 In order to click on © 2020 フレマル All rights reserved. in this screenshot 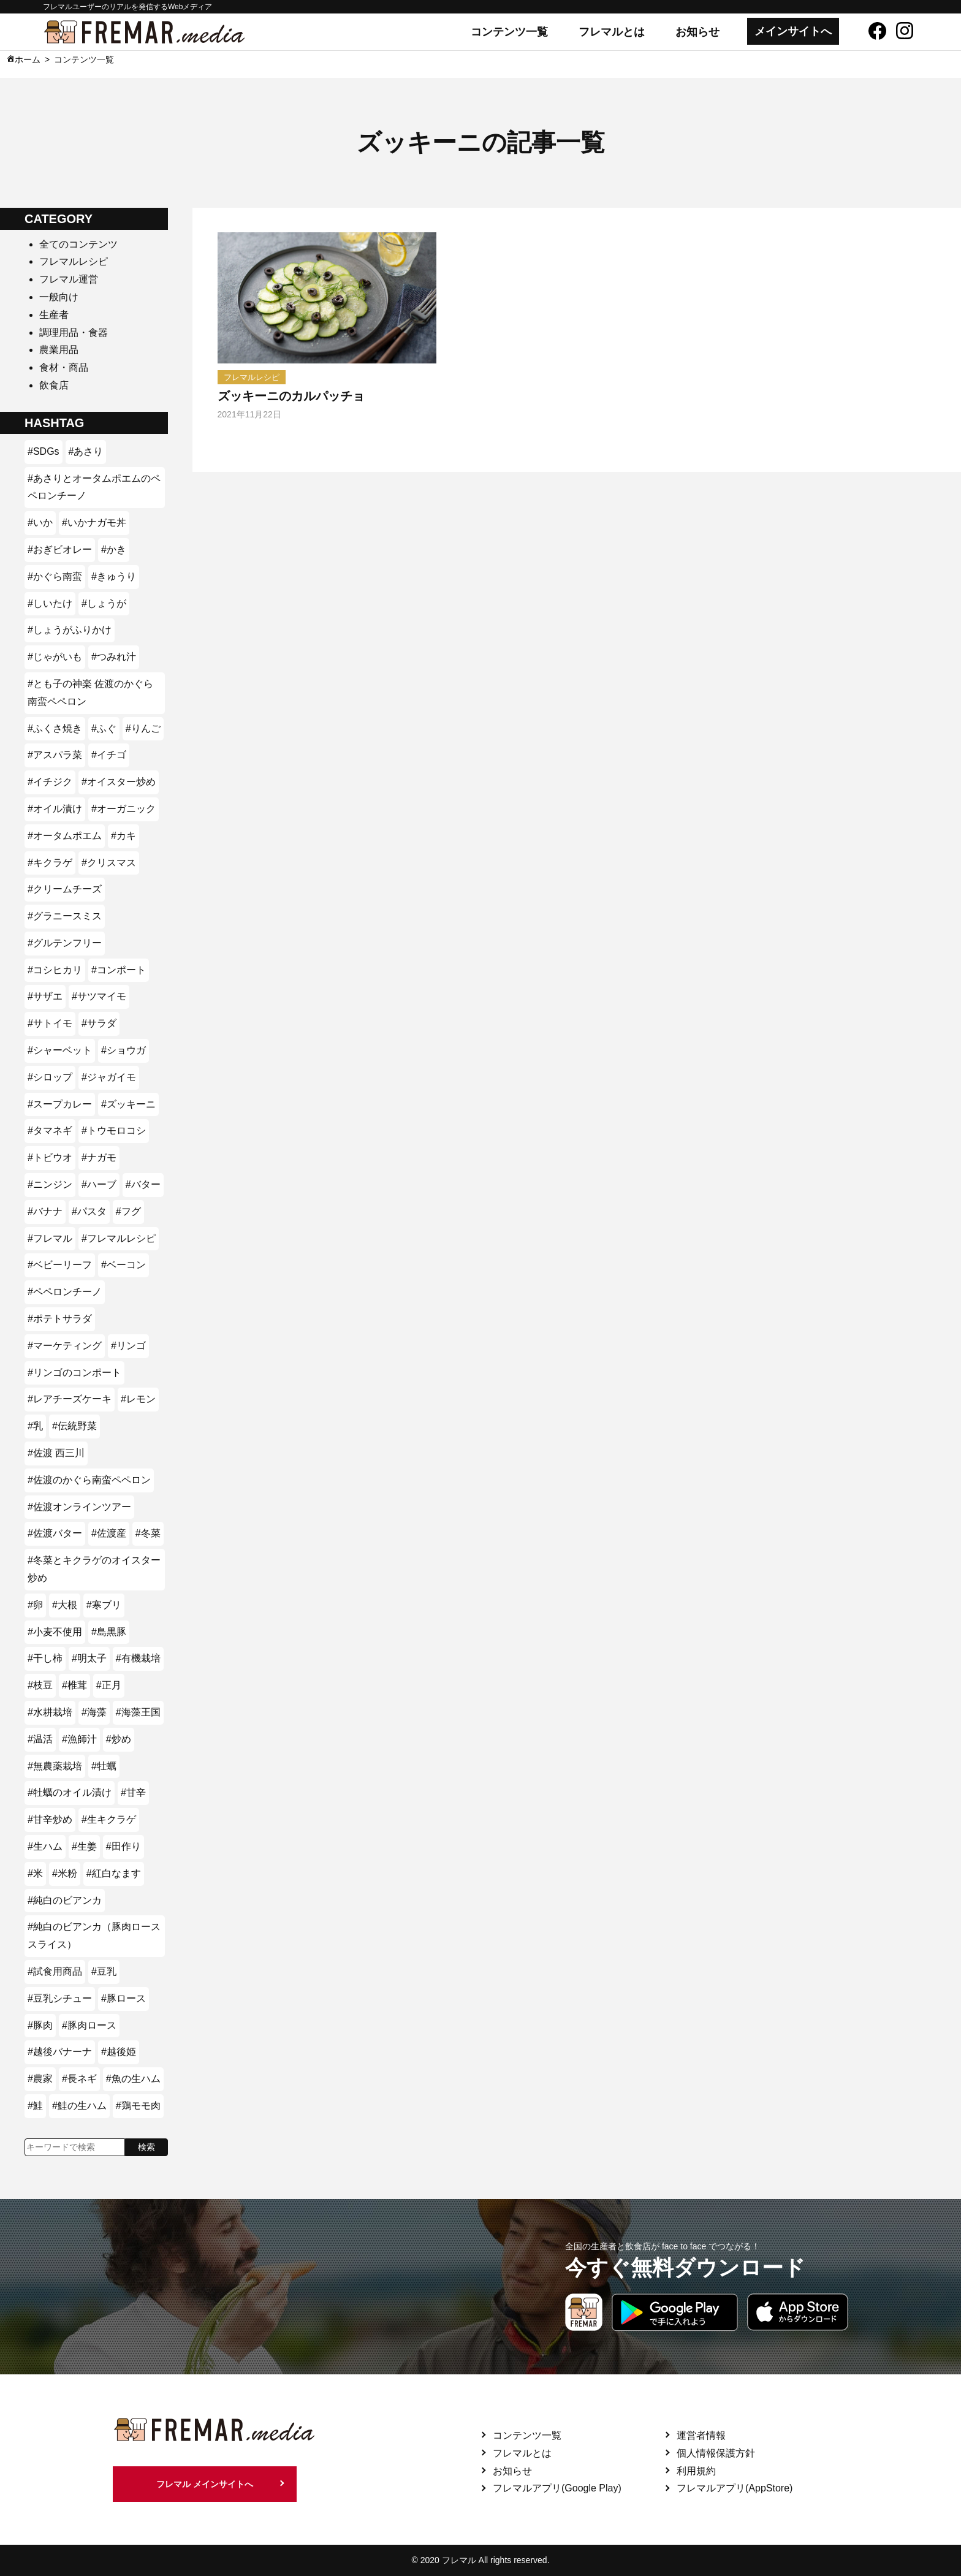, I will do `click(480, 2560)`.